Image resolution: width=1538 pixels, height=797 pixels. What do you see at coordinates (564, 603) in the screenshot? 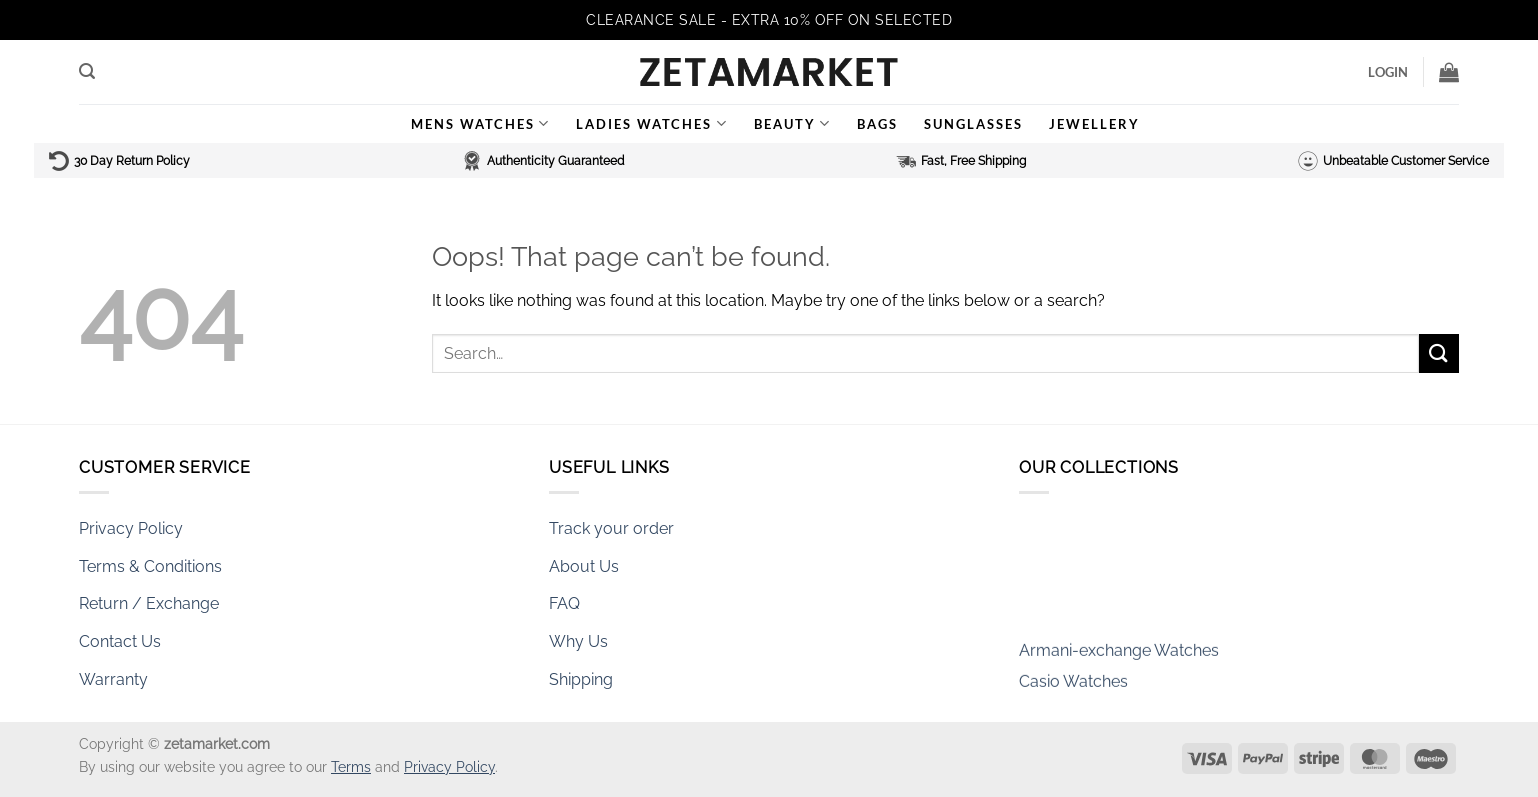
I see `FAQ` at bounding box center [564, 603].